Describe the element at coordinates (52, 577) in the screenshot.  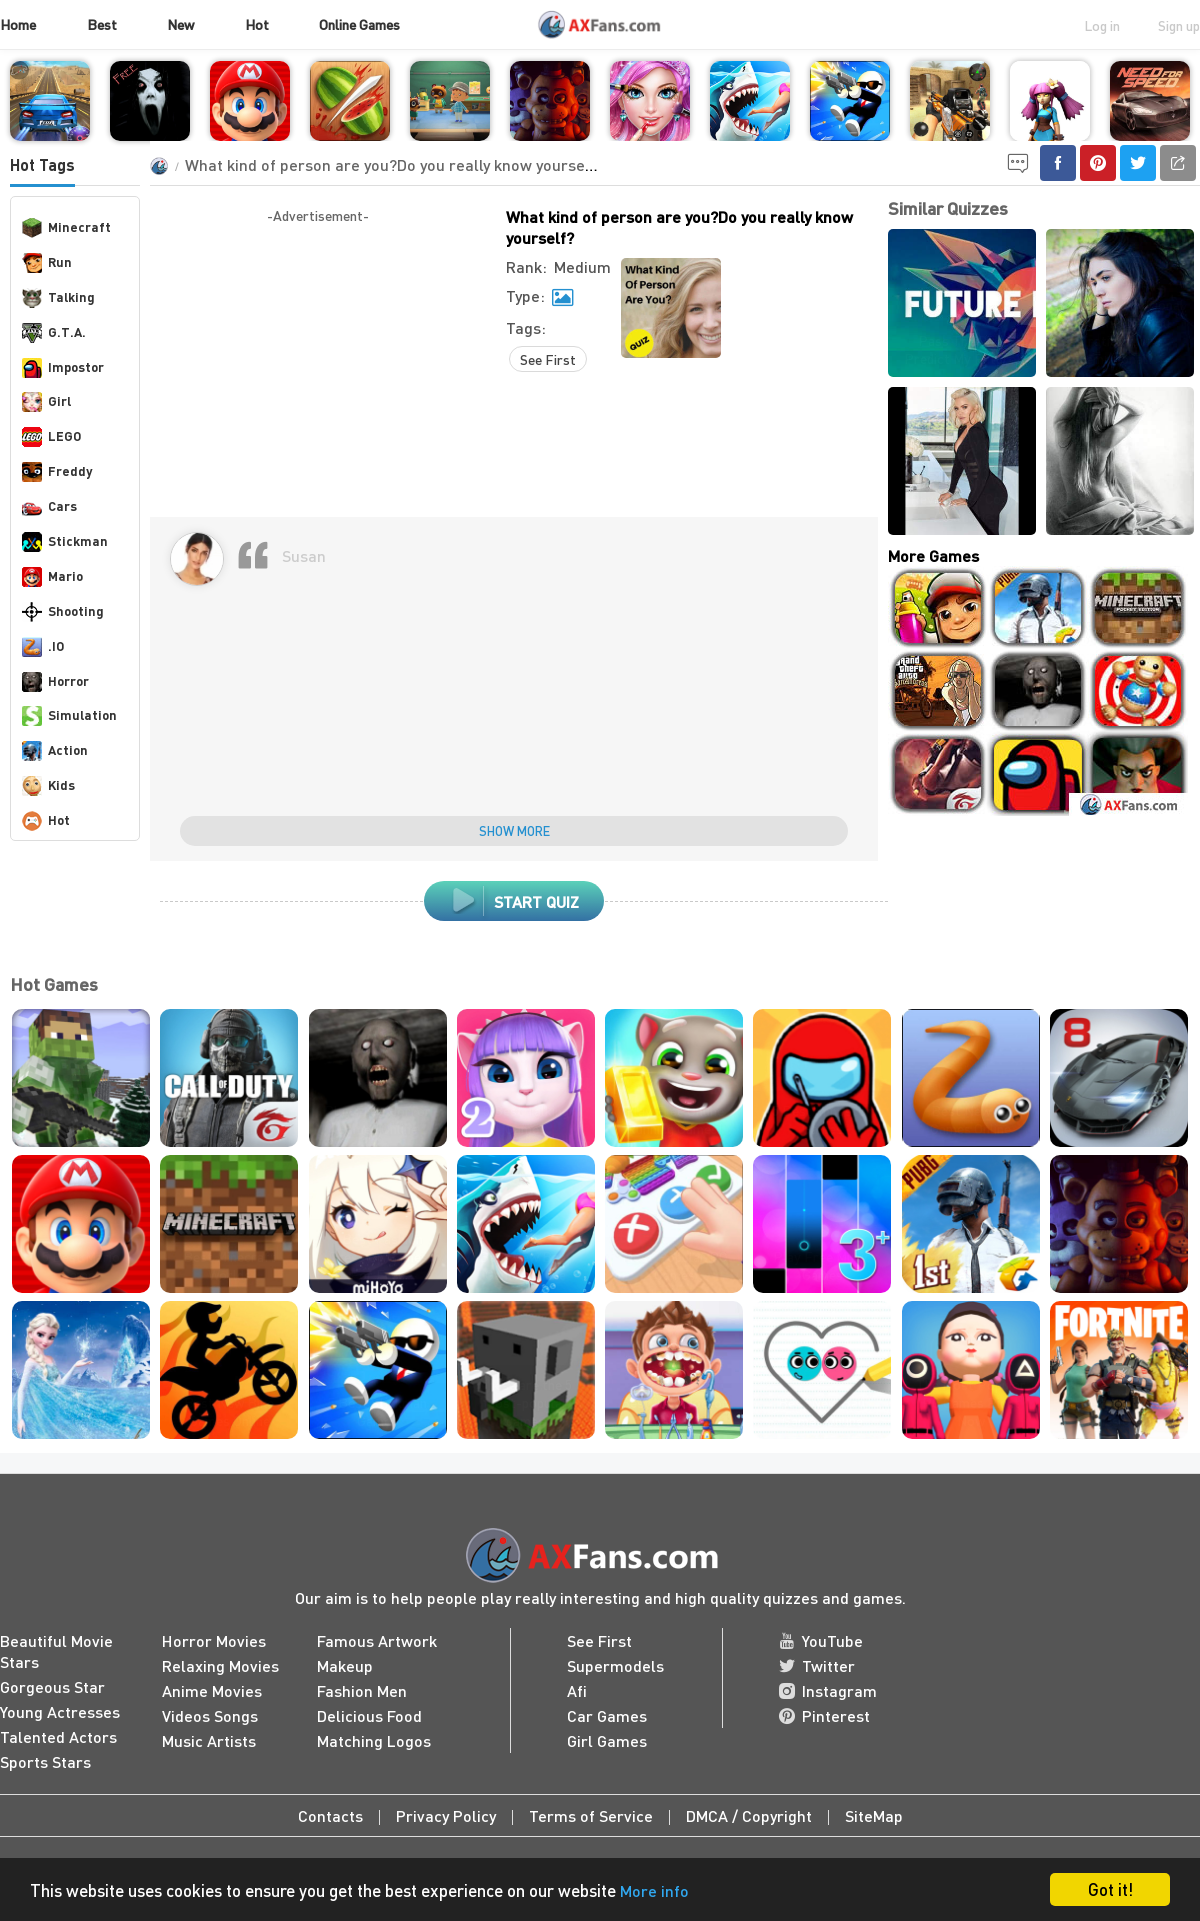
I see `Mario` at that location.